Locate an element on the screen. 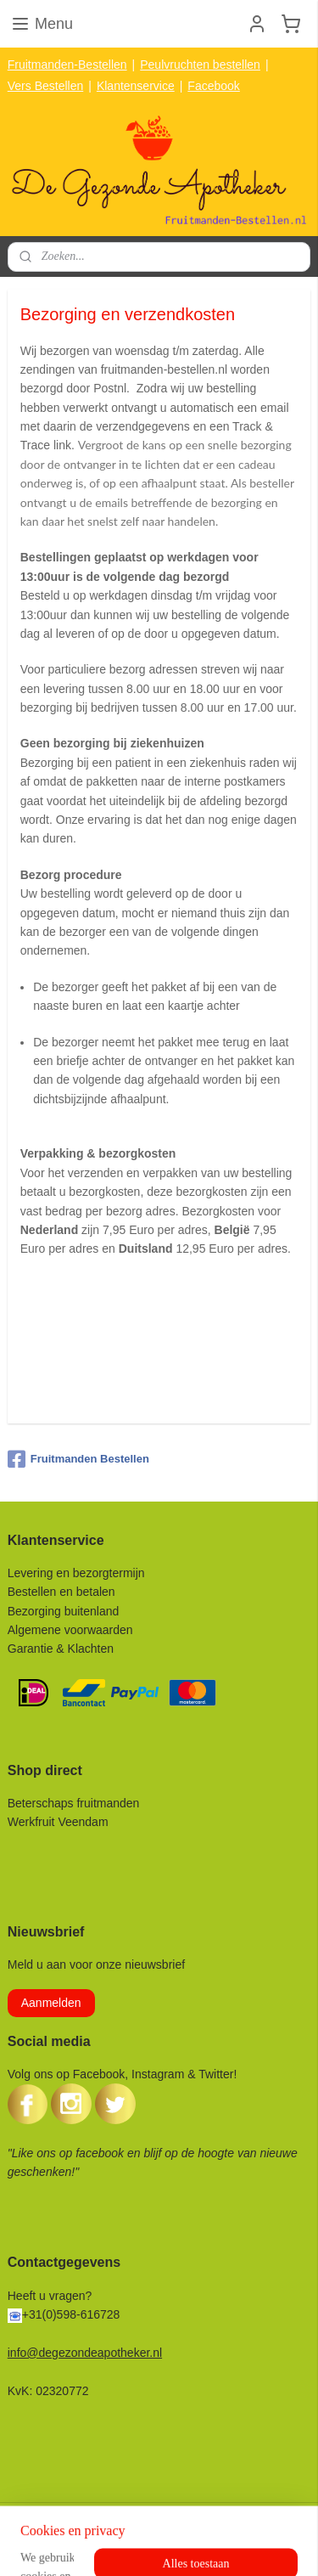 The height and width of the screenshot is (2576, 318). Algemene voorwaarden is located at coordinates (70, 1630).